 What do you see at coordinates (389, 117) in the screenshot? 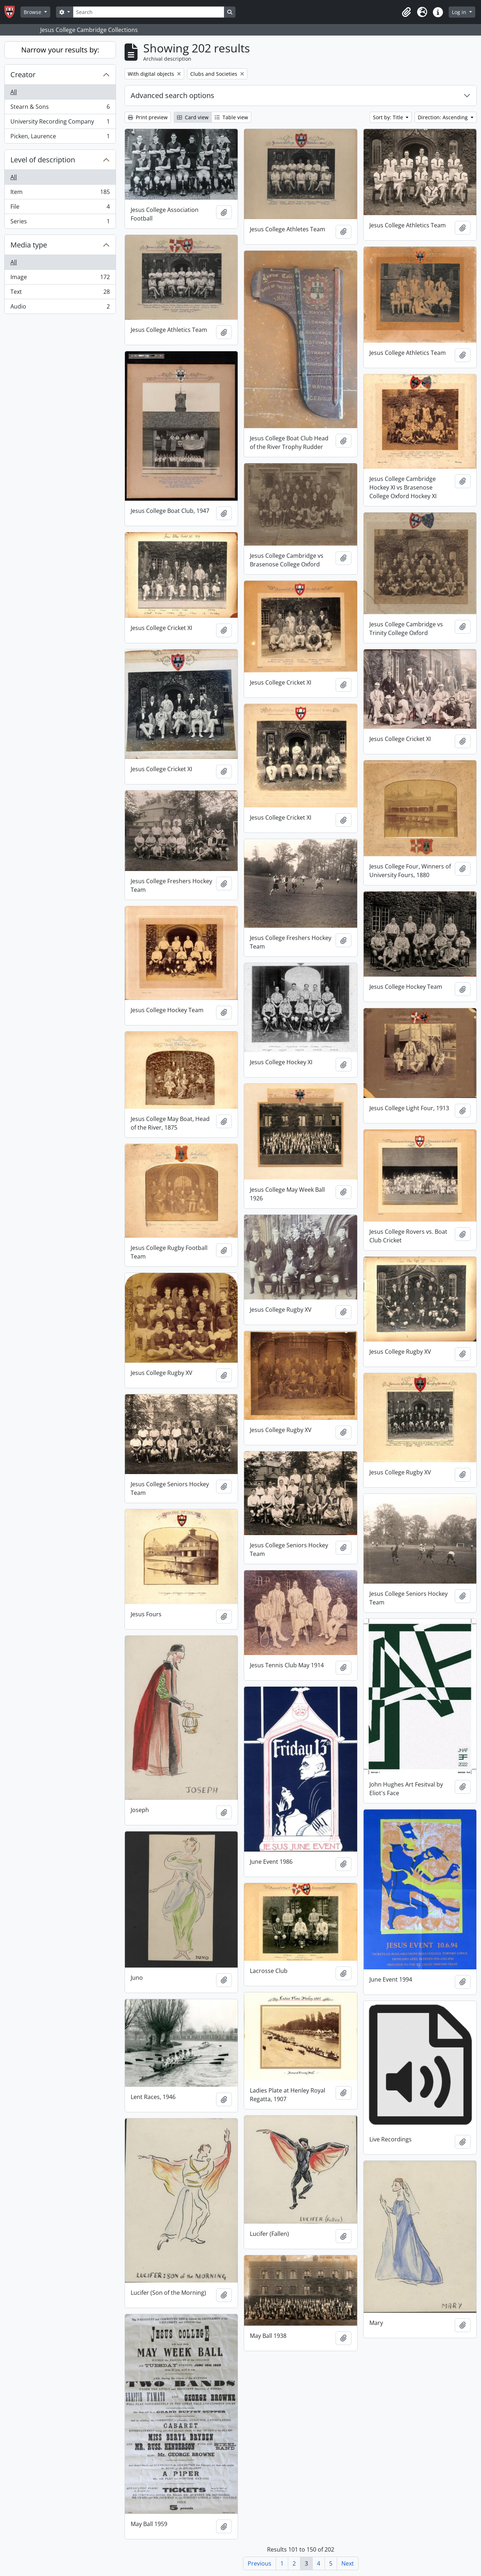
I see `Sort by: Title` at bounding box center [389, 117].